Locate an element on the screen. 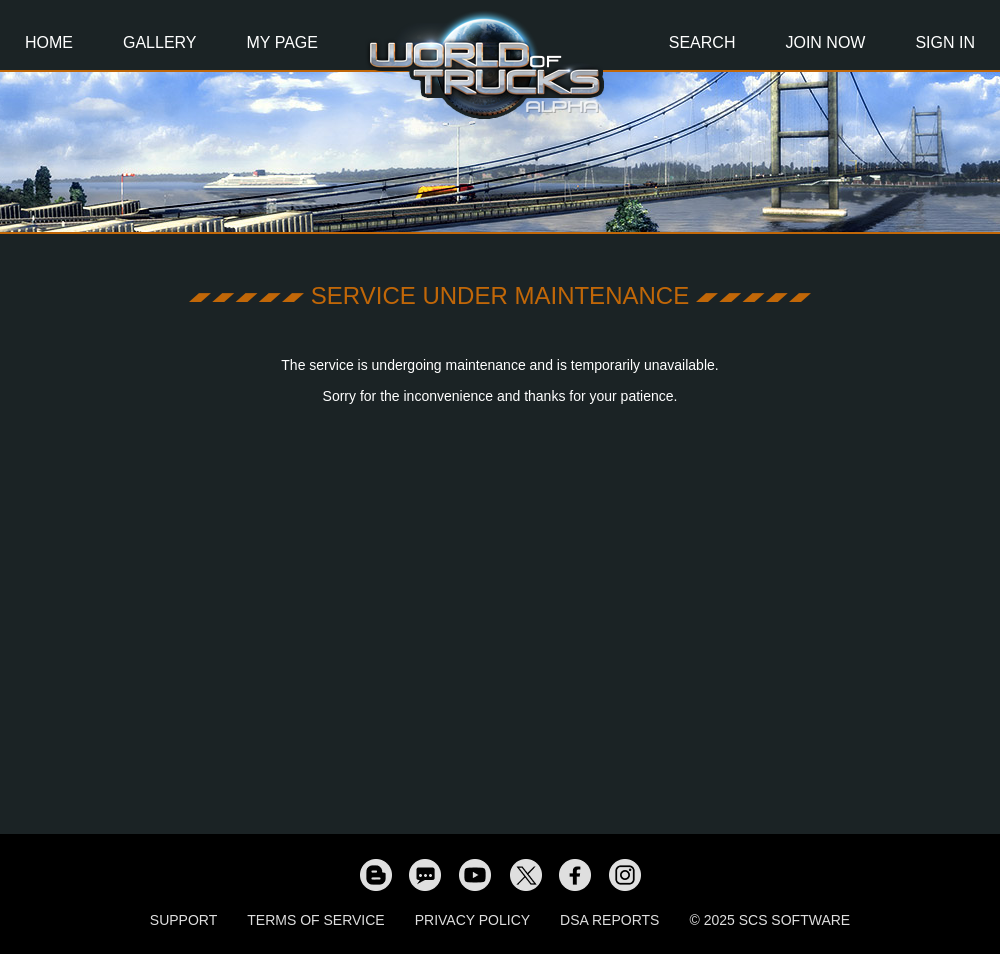  DSA Reports is located at coordinates (609, 920).